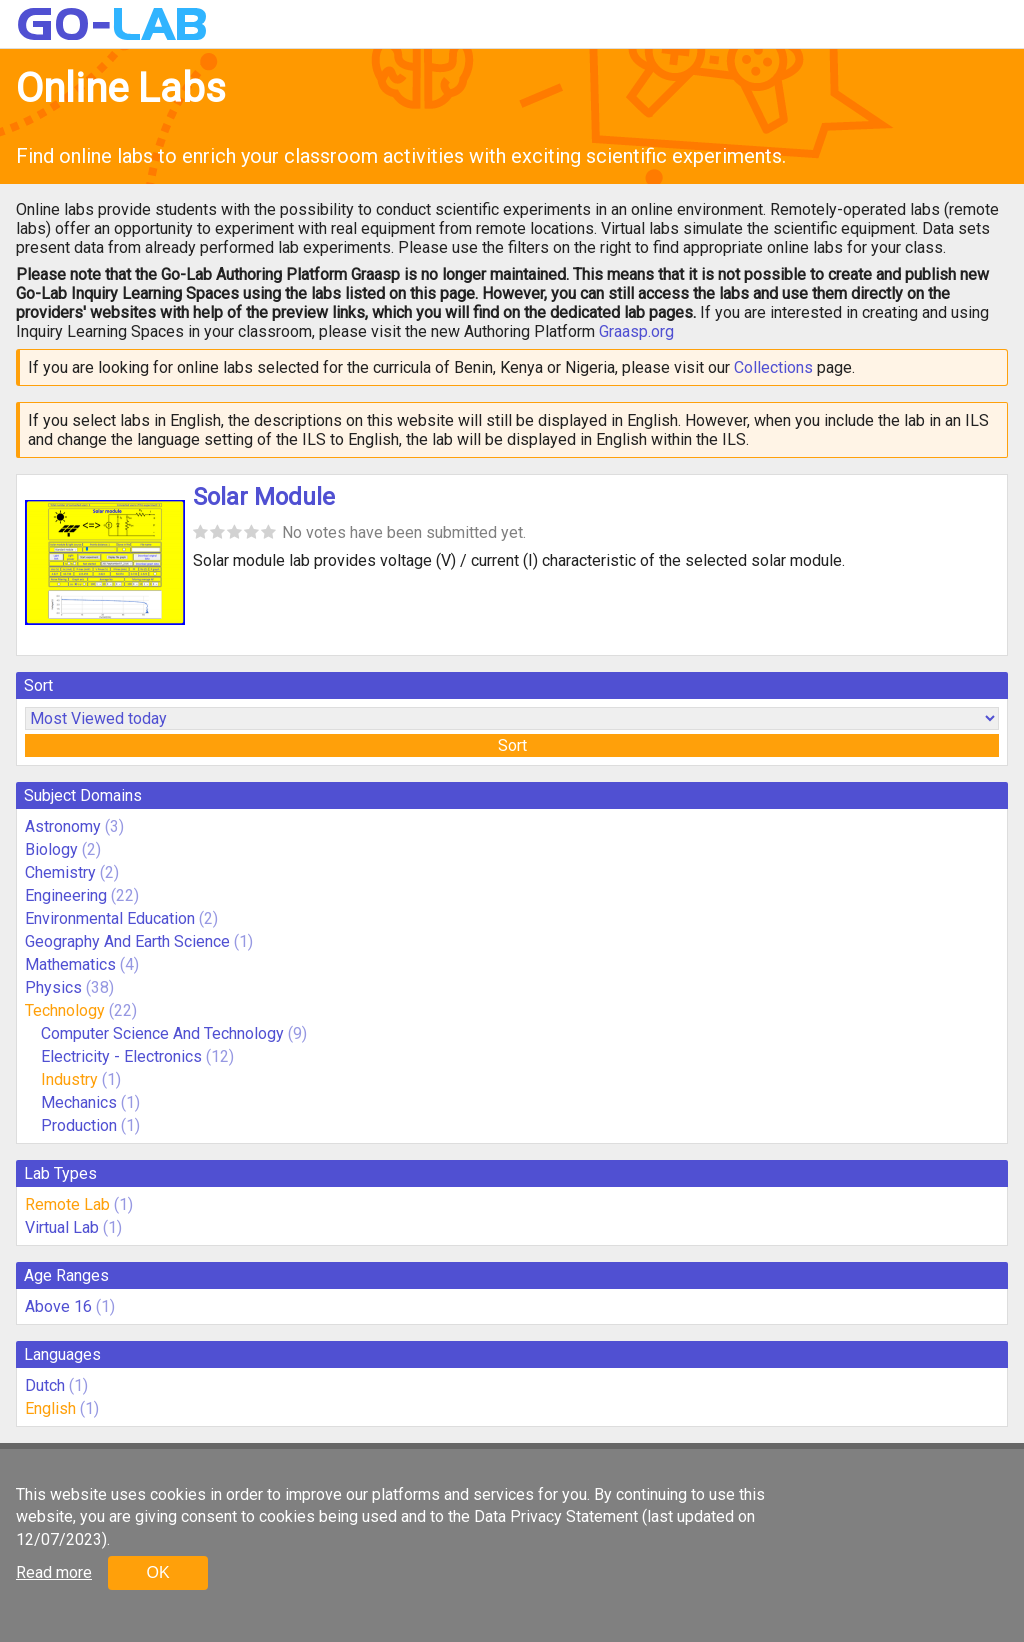 This screenshot has height=1642, width=1024. I want to click on Dutch, so click(45, 1385).